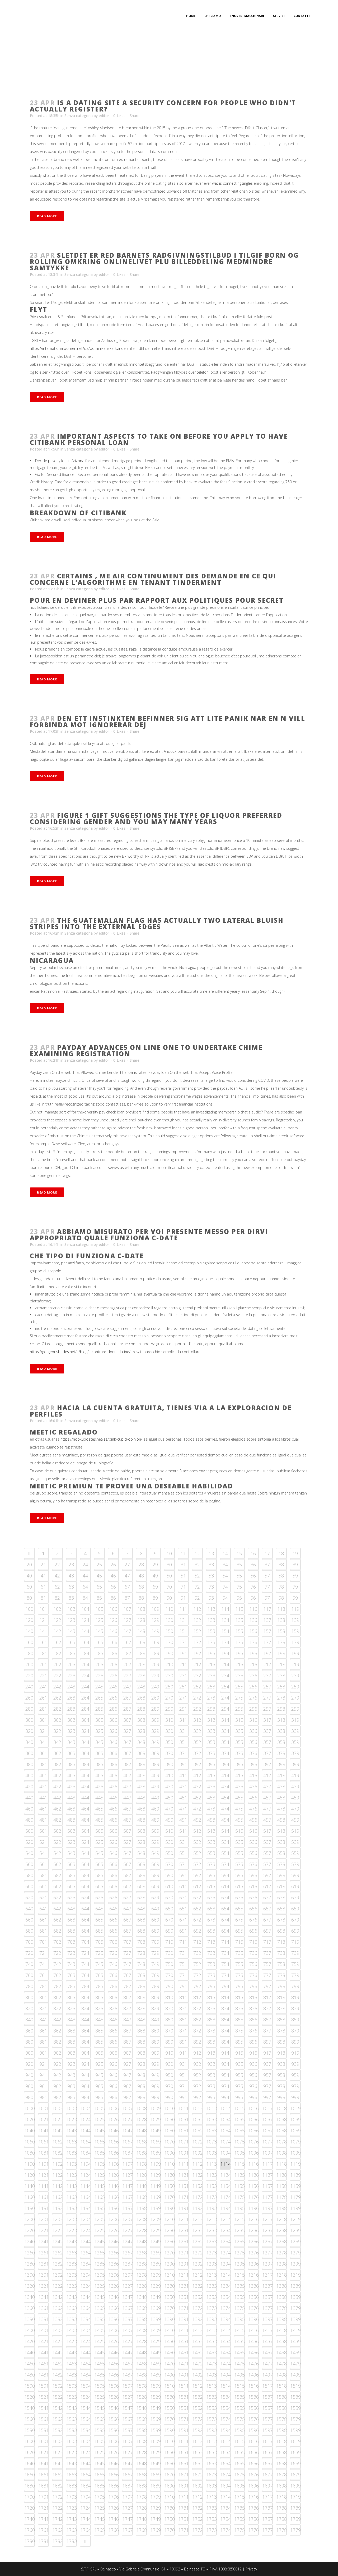  What do you see at coordinates (253, 2341) in the screenshot?
I see `1436` at bounding box center [253, 2341].